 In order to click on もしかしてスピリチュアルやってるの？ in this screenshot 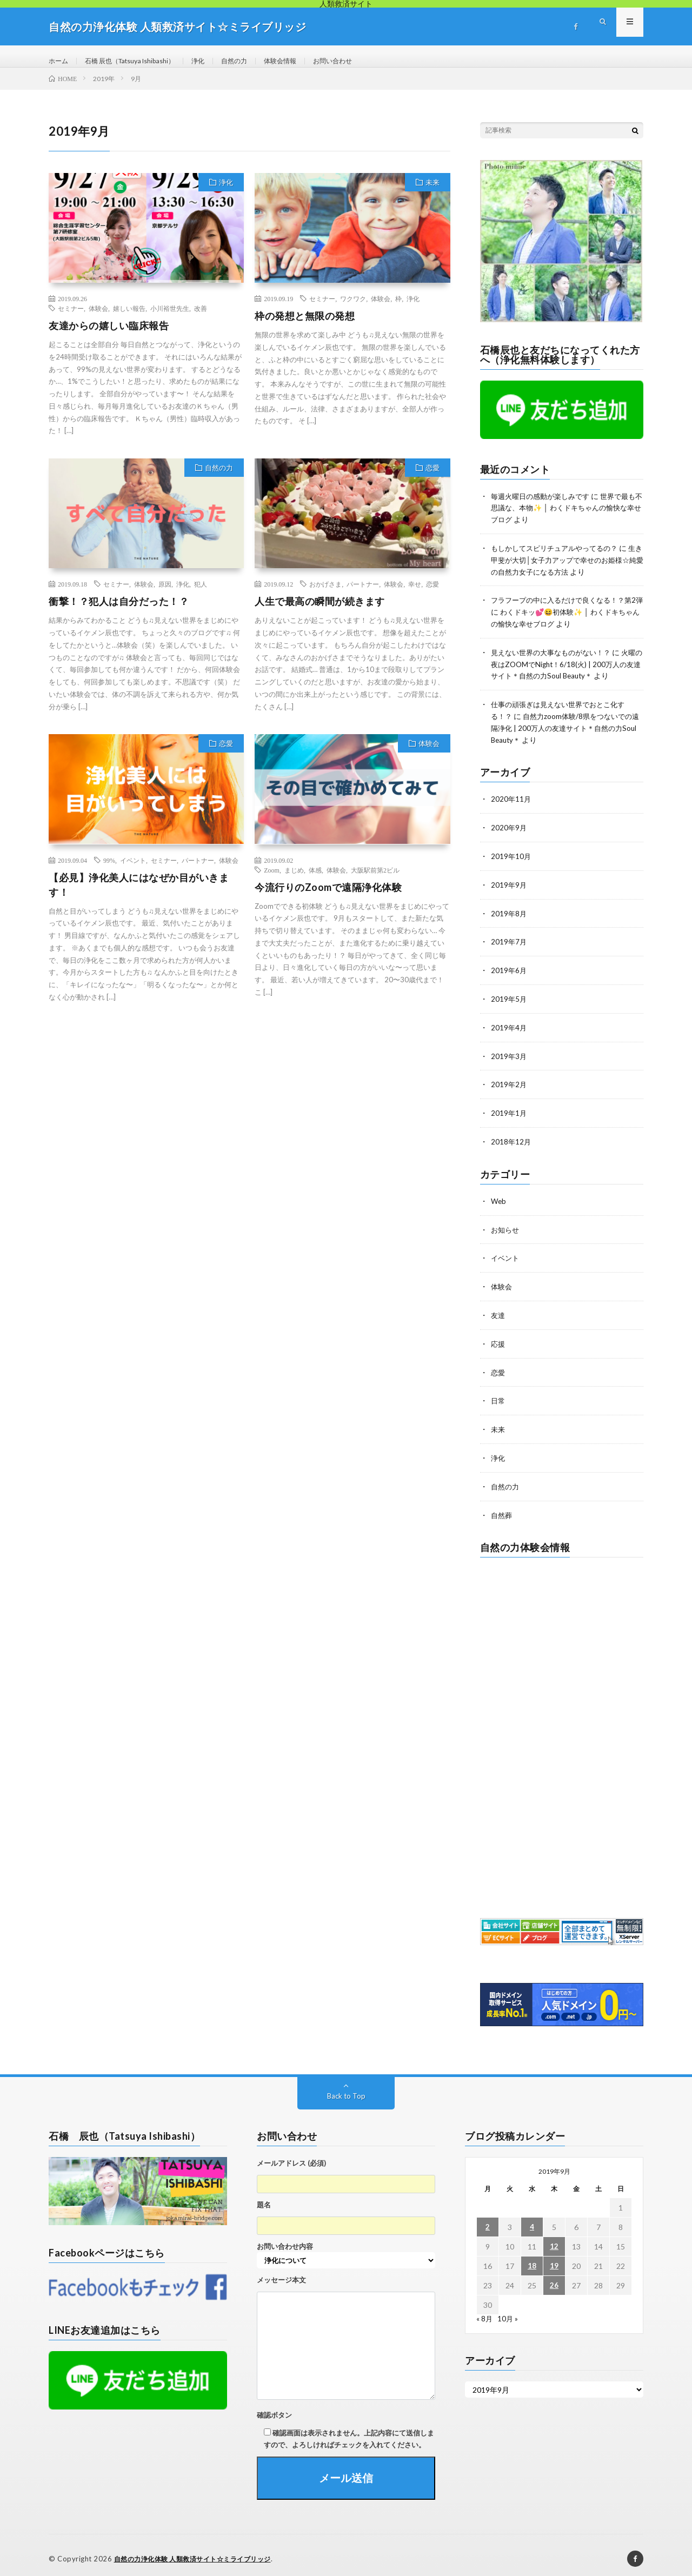, I will do `click(559, 557)`.